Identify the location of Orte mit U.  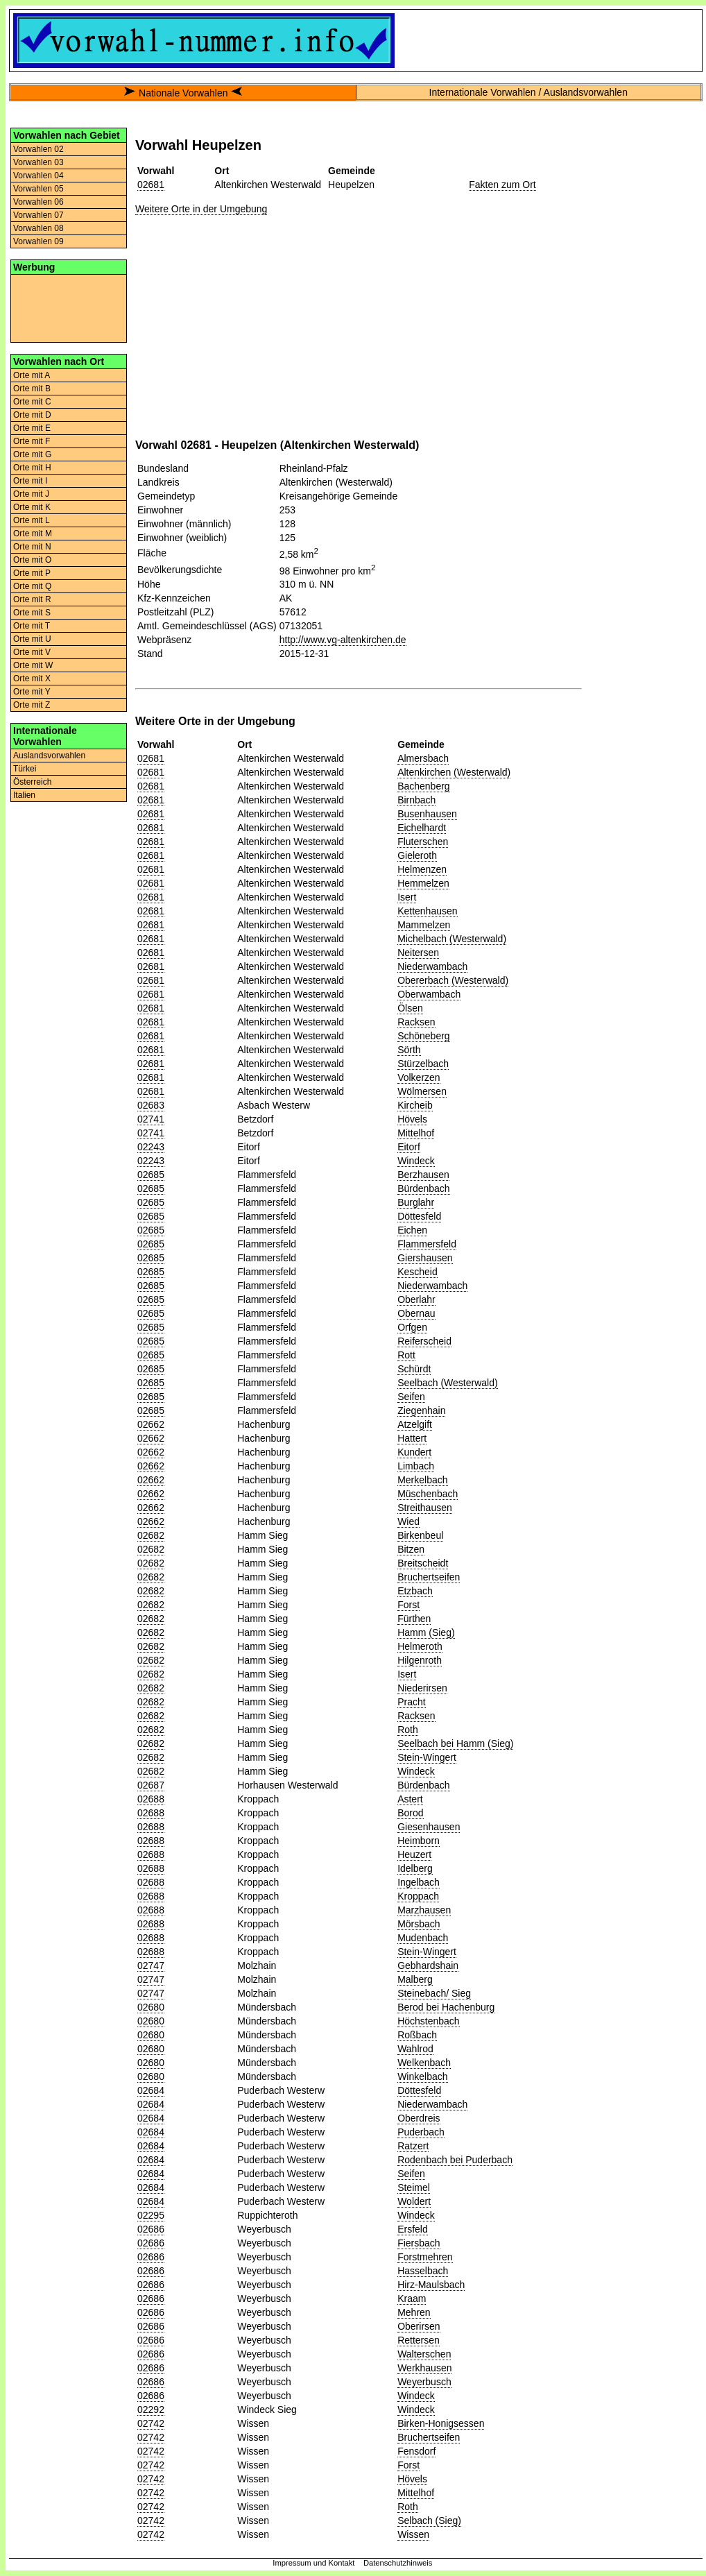
(32, 639).